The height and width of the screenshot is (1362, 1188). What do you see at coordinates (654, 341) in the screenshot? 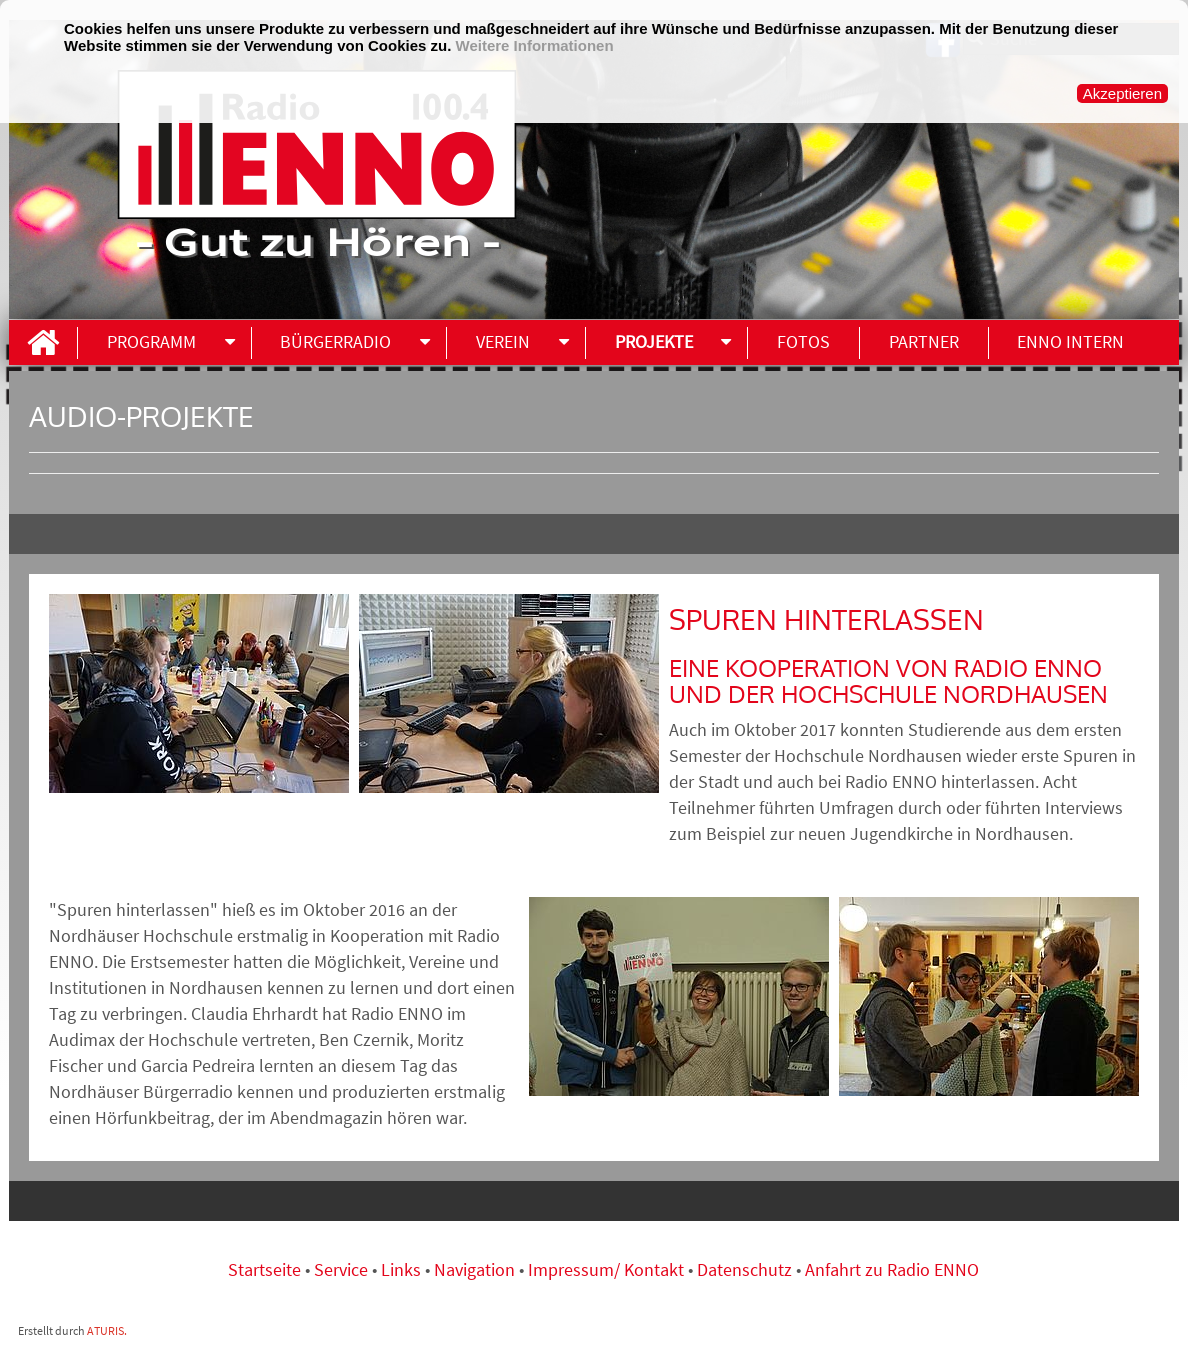
I see `Projekte` at bounding box center [654, 341].